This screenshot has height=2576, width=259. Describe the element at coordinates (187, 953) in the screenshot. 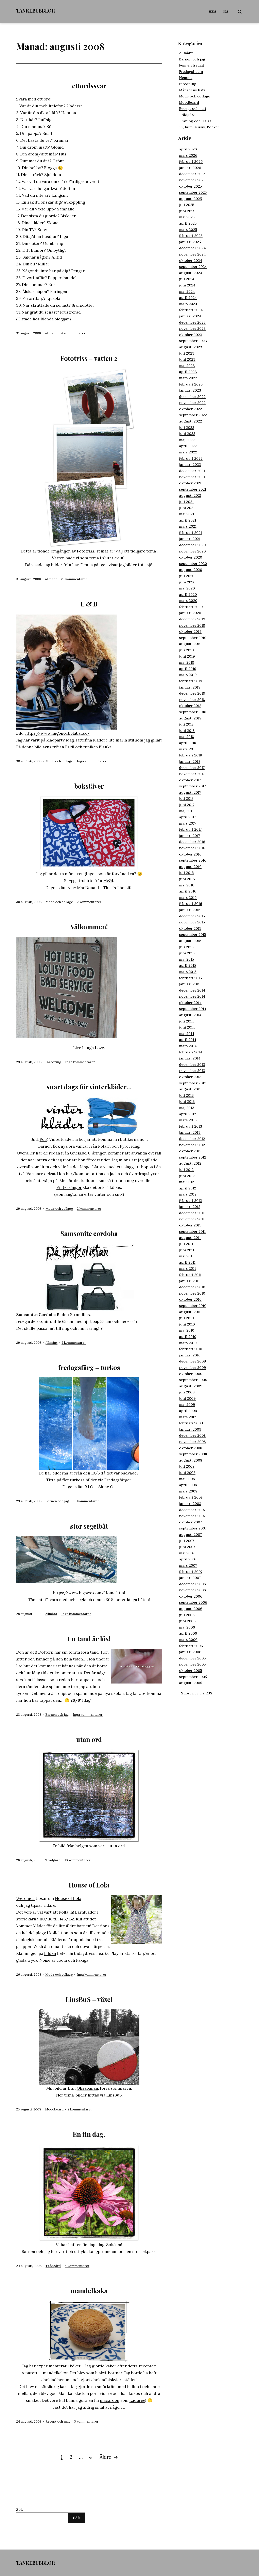

I see `juni 2015` at that location.